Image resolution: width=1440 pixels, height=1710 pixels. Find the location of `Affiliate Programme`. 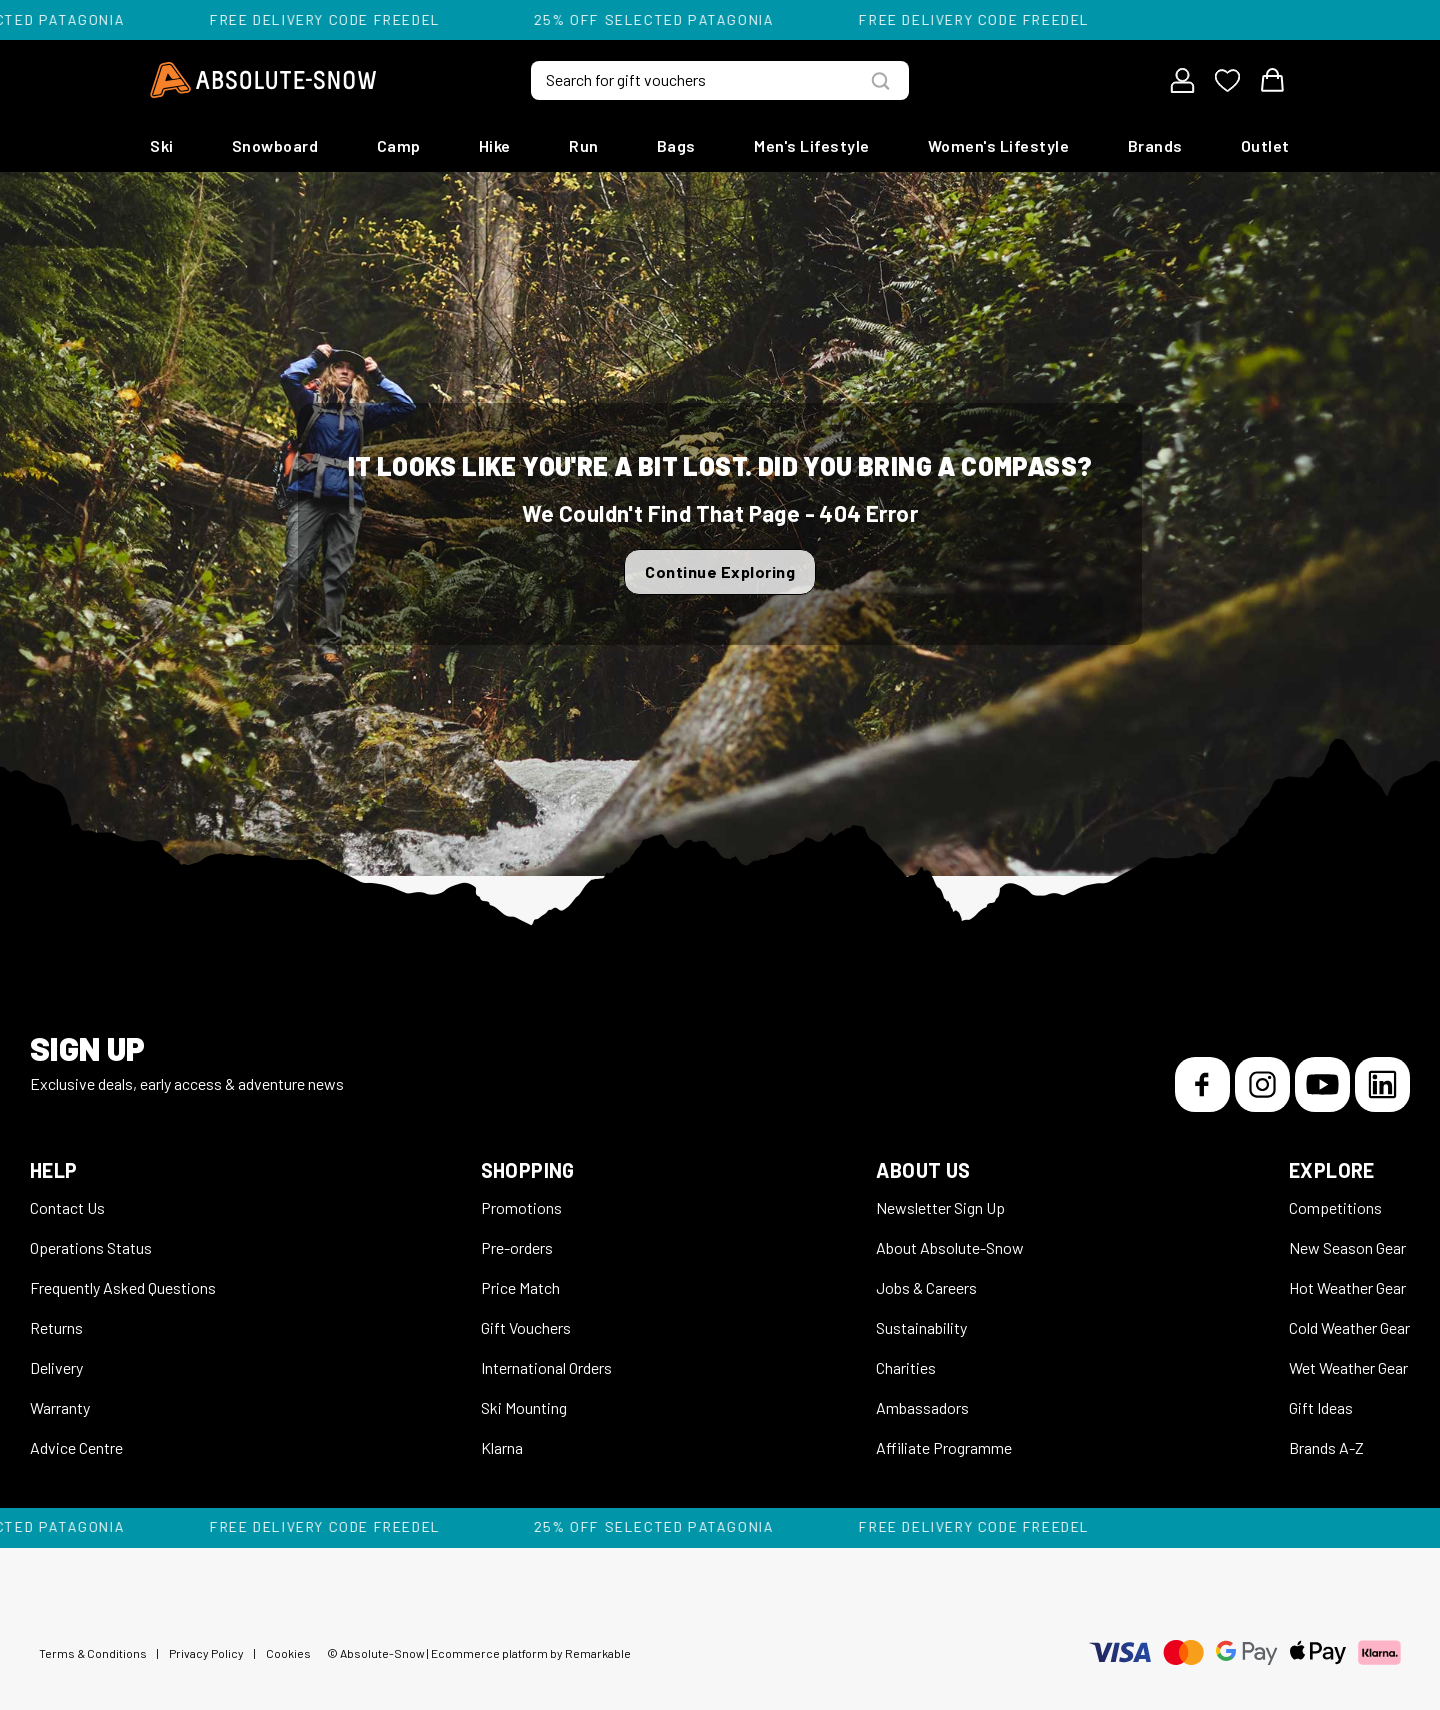

Affiliate Programme is located at coordinates (944, 1447).